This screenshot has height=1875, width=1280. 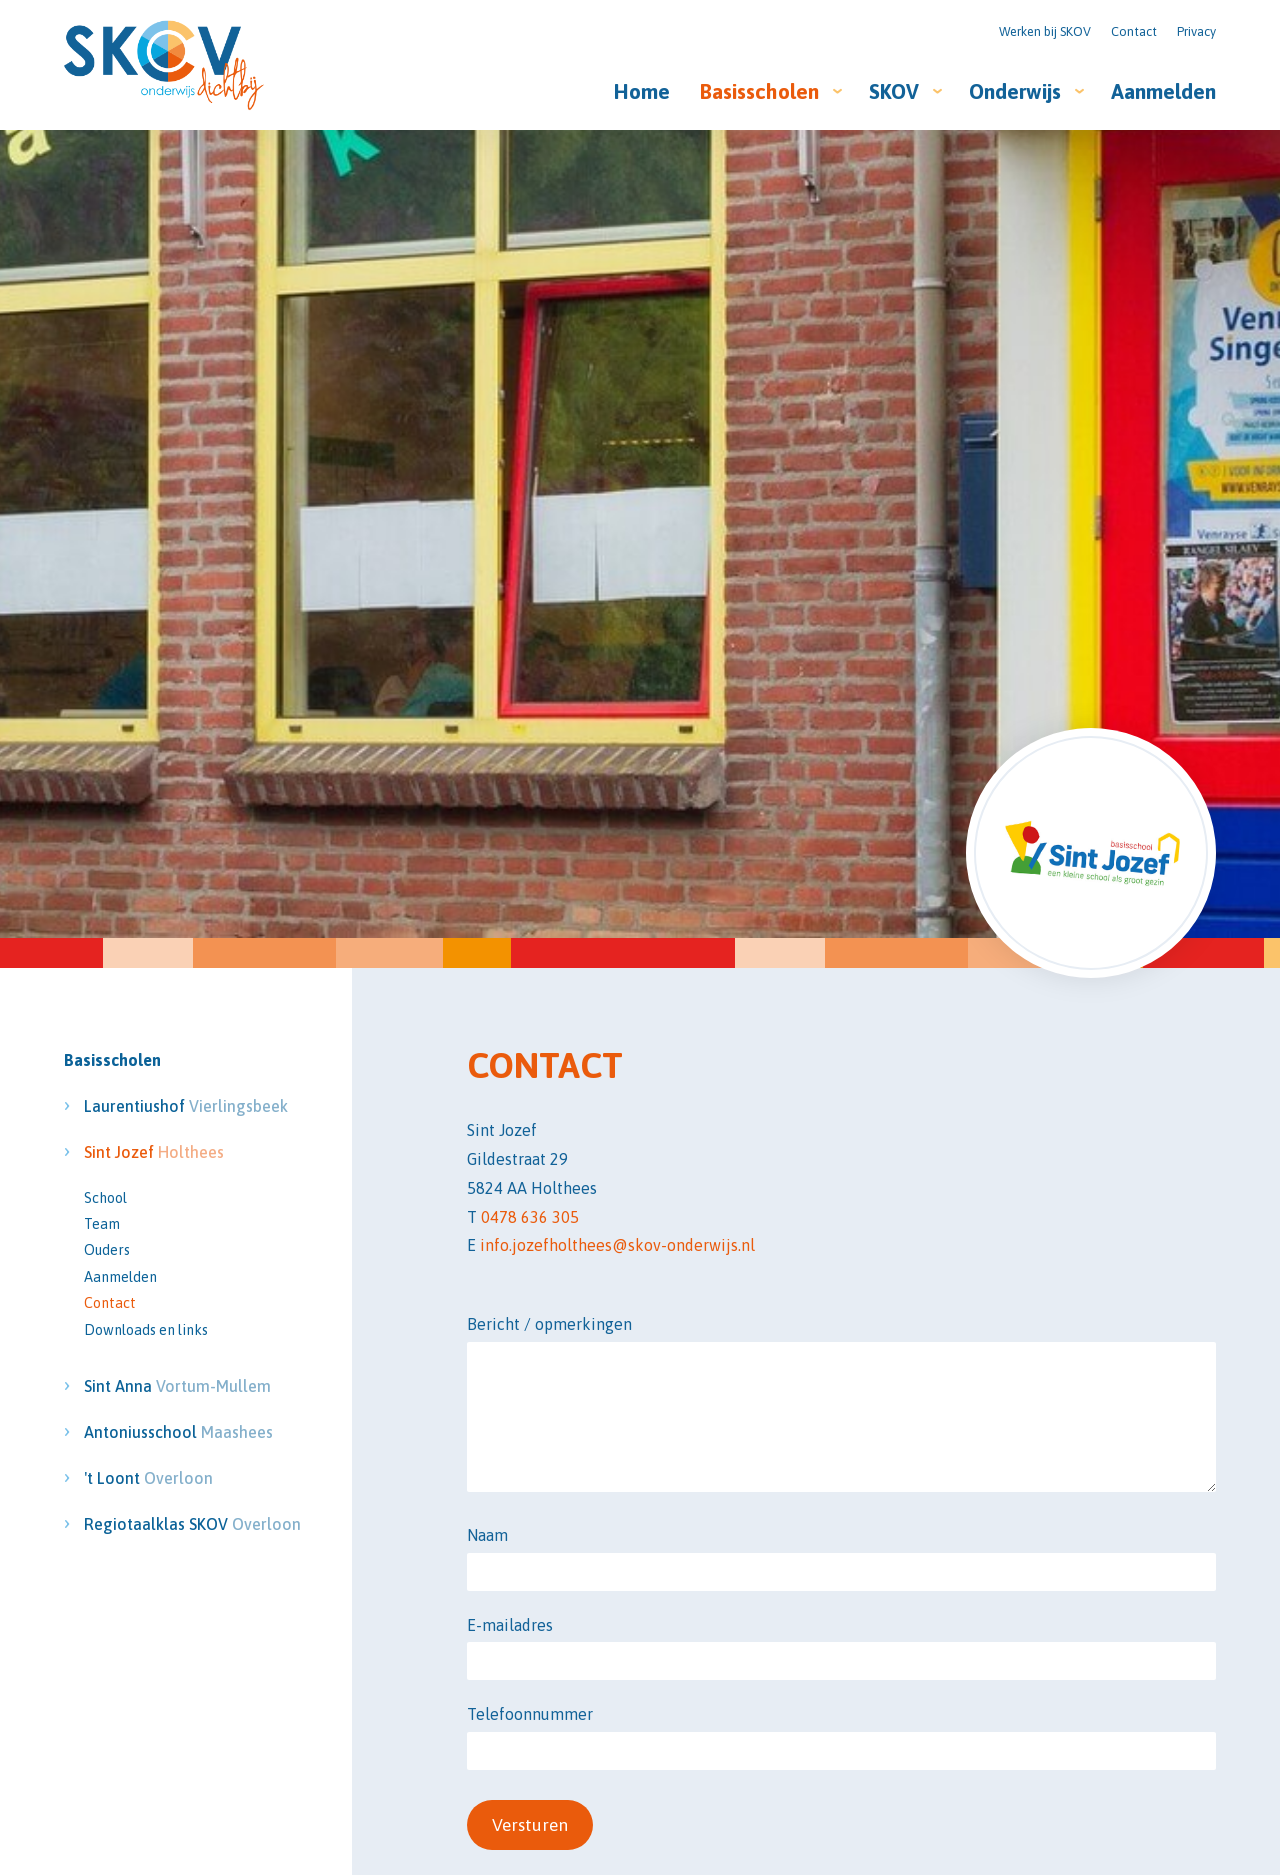 What do you see at coordinates (148, 1478) in the screenshot?
I see `'t Loont` at bounding box center [148, 1478].